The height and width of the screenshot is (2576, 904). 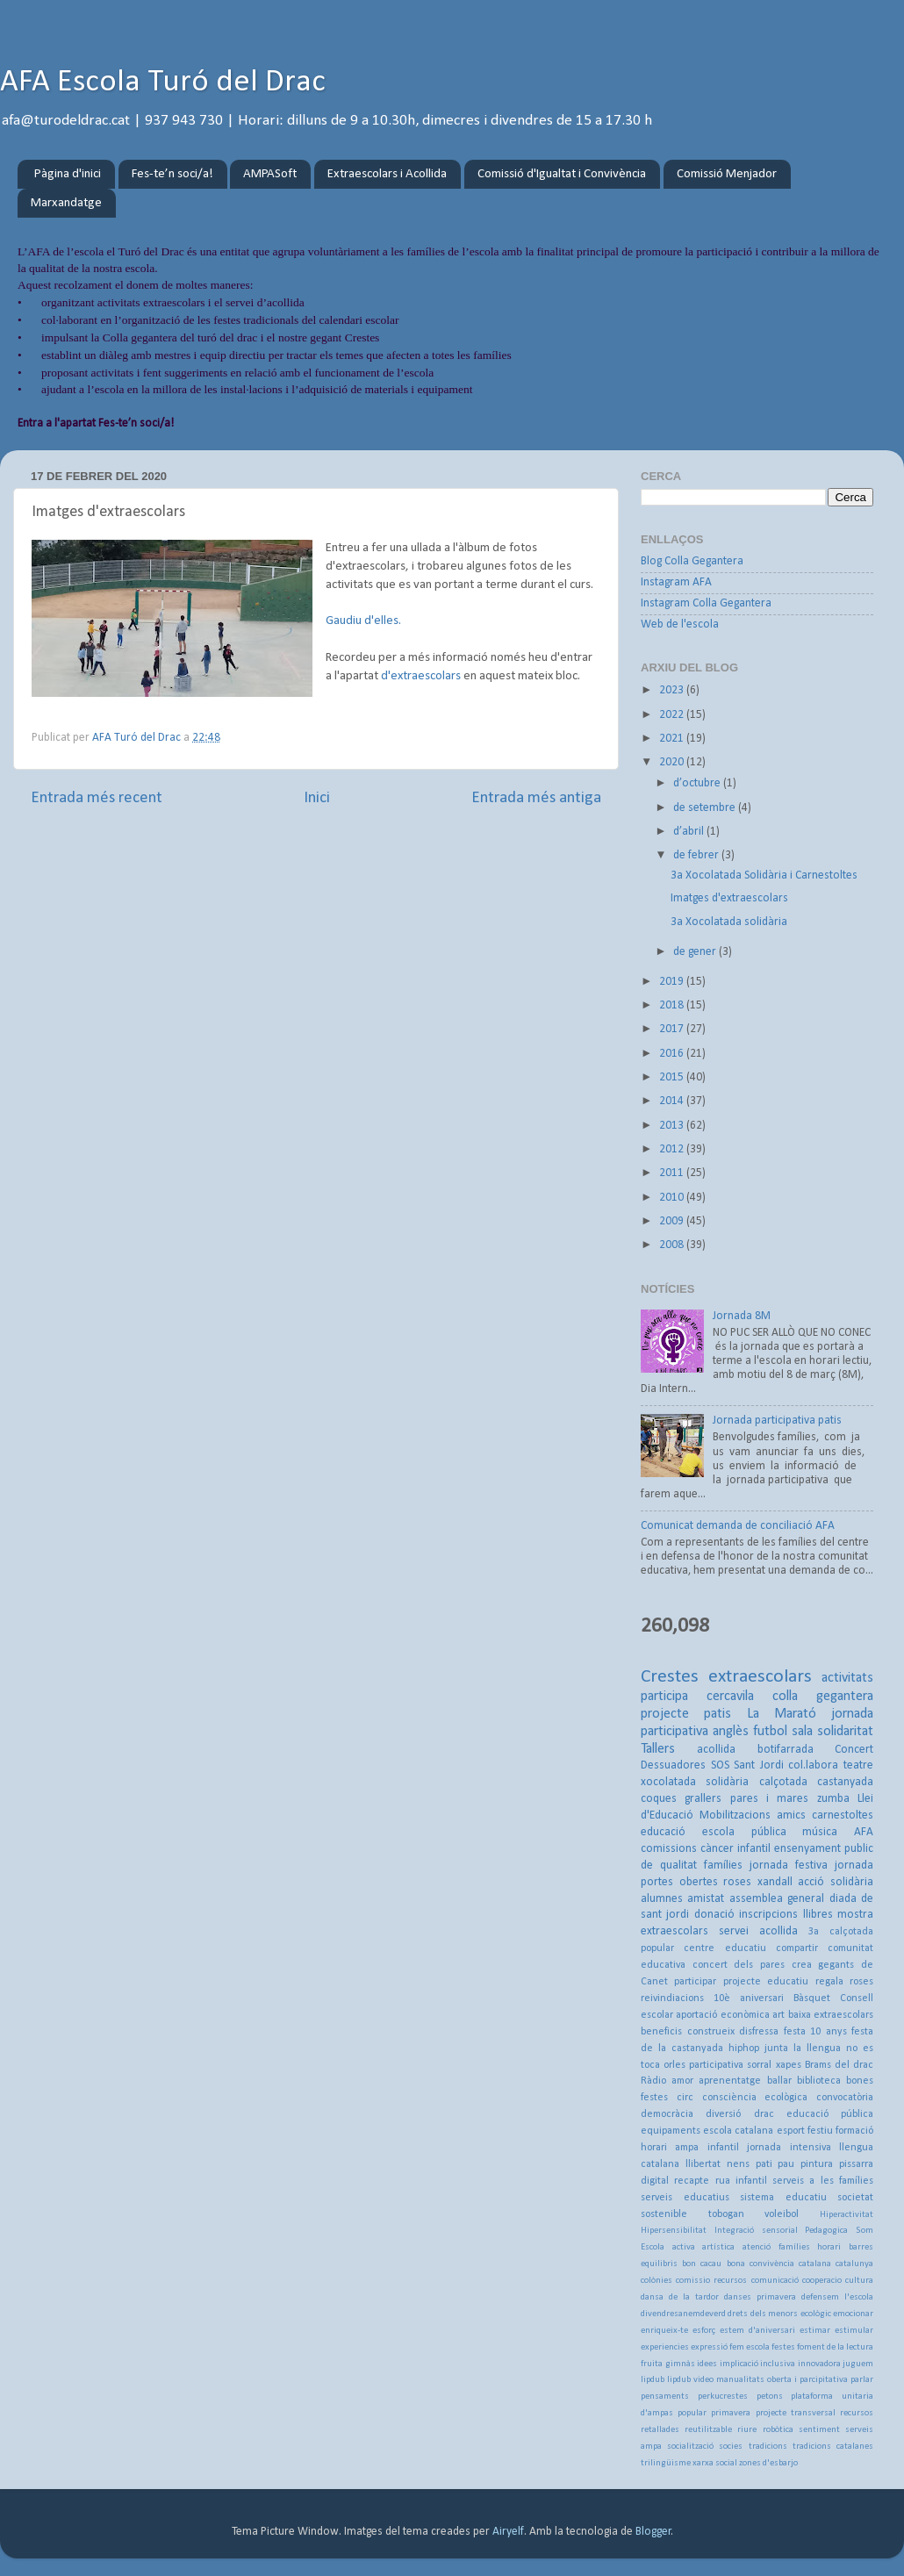 I want to click on cultura, so click(x=859, y=2280).